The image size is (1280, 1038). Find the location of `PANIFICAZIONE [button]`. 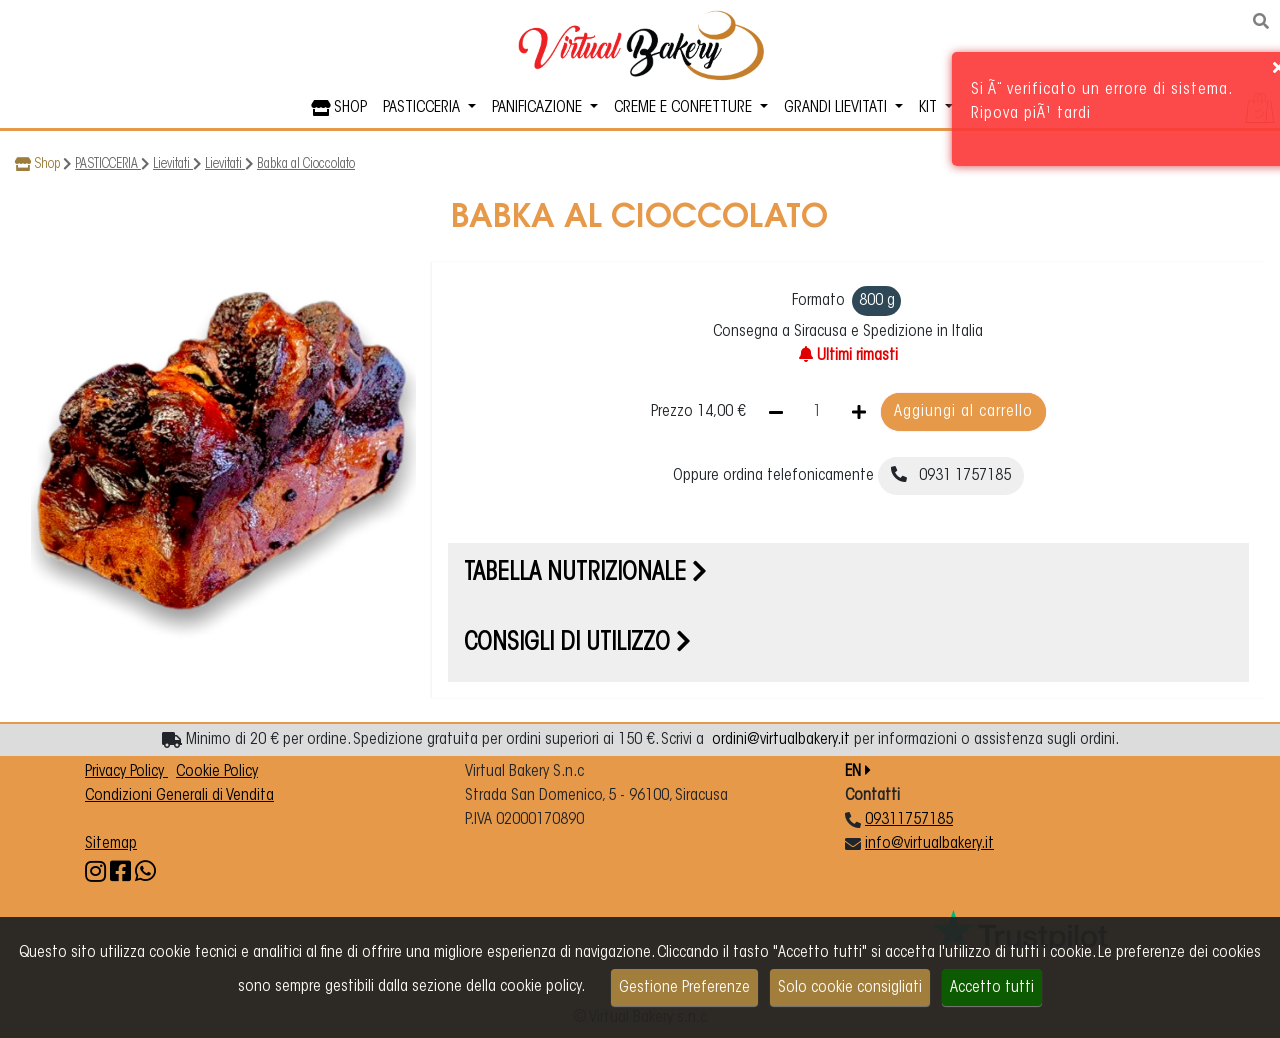

PANIFICAZIONE [button] is located at coordinates (539, 108).